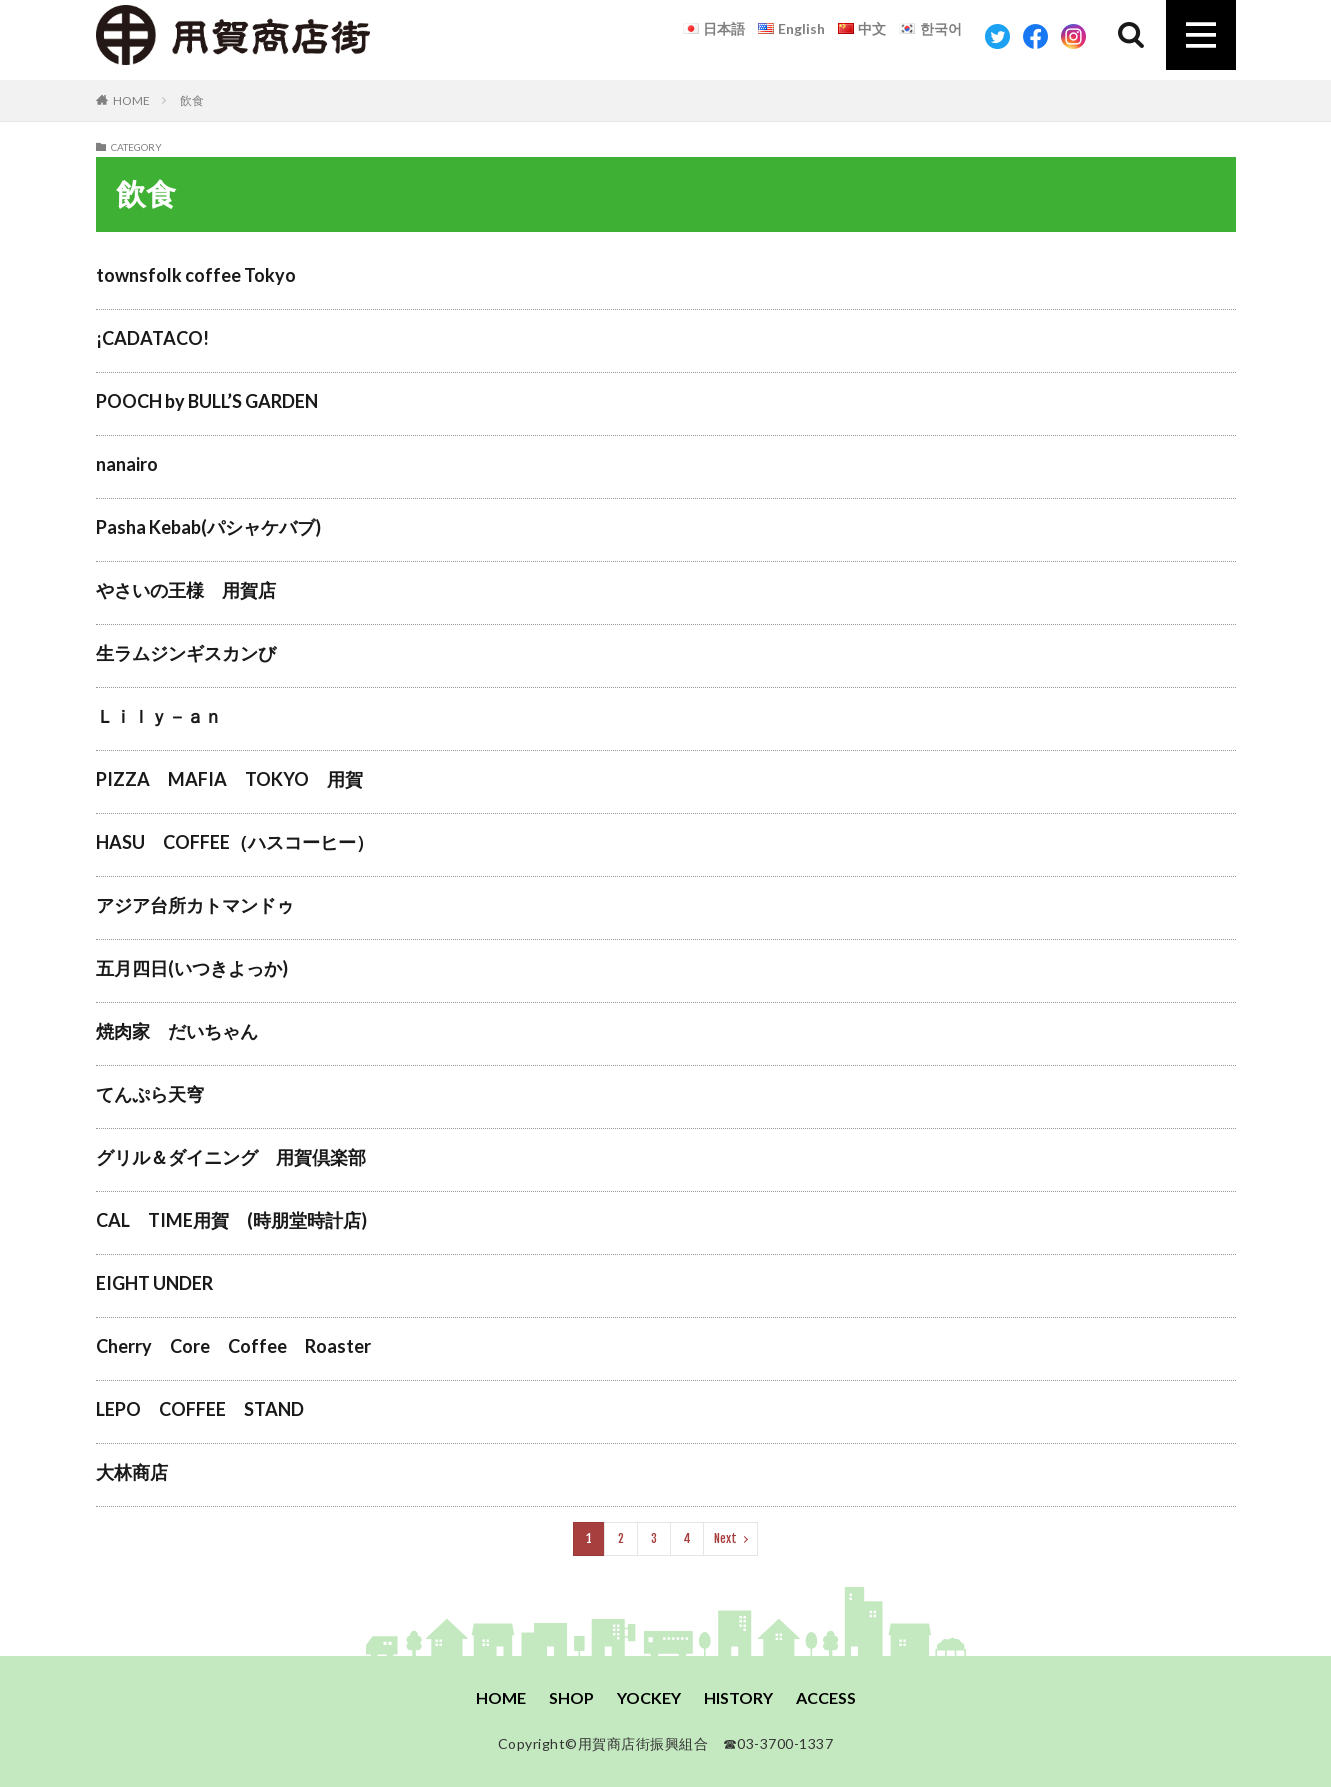 This screenshot has width=1331, height=1787. What do you see at coordinates (127, 464) in the screenshot?
I see `nanairo` at bounding box center [127, 464].